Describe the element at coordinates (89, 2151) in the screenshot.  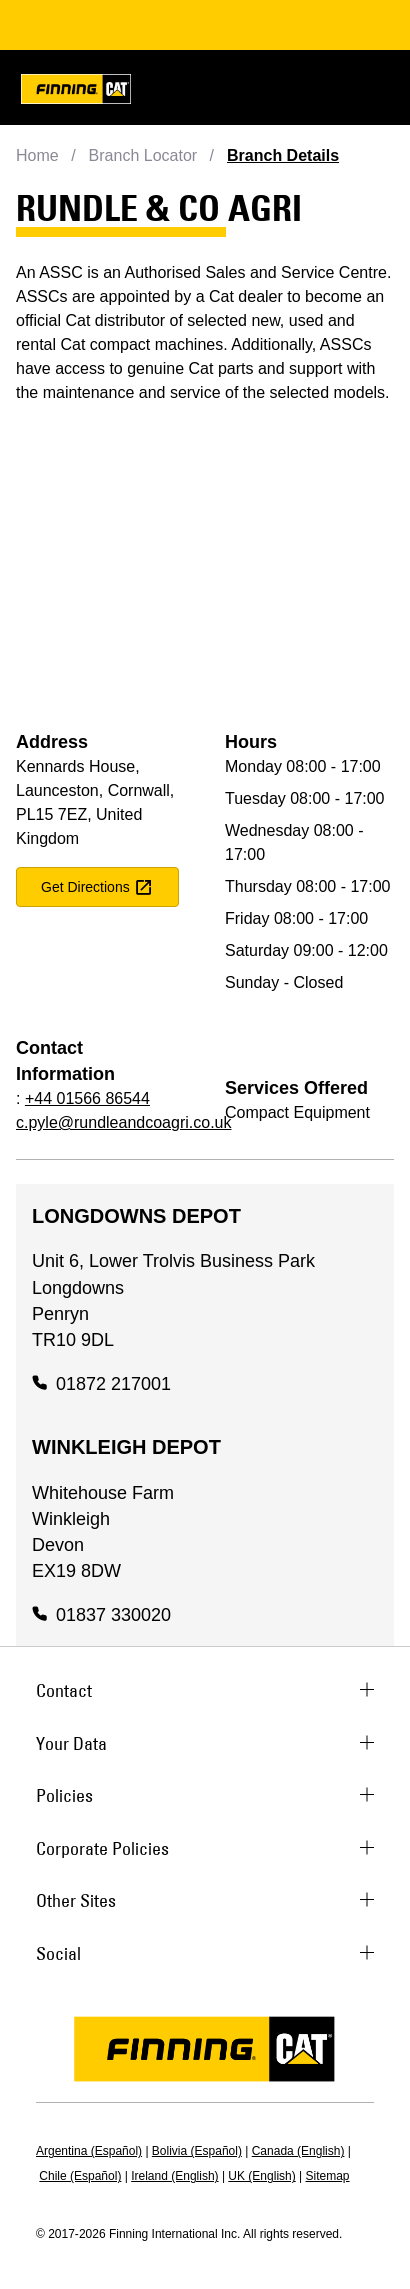
I see `Argentina (Español)` at that location.